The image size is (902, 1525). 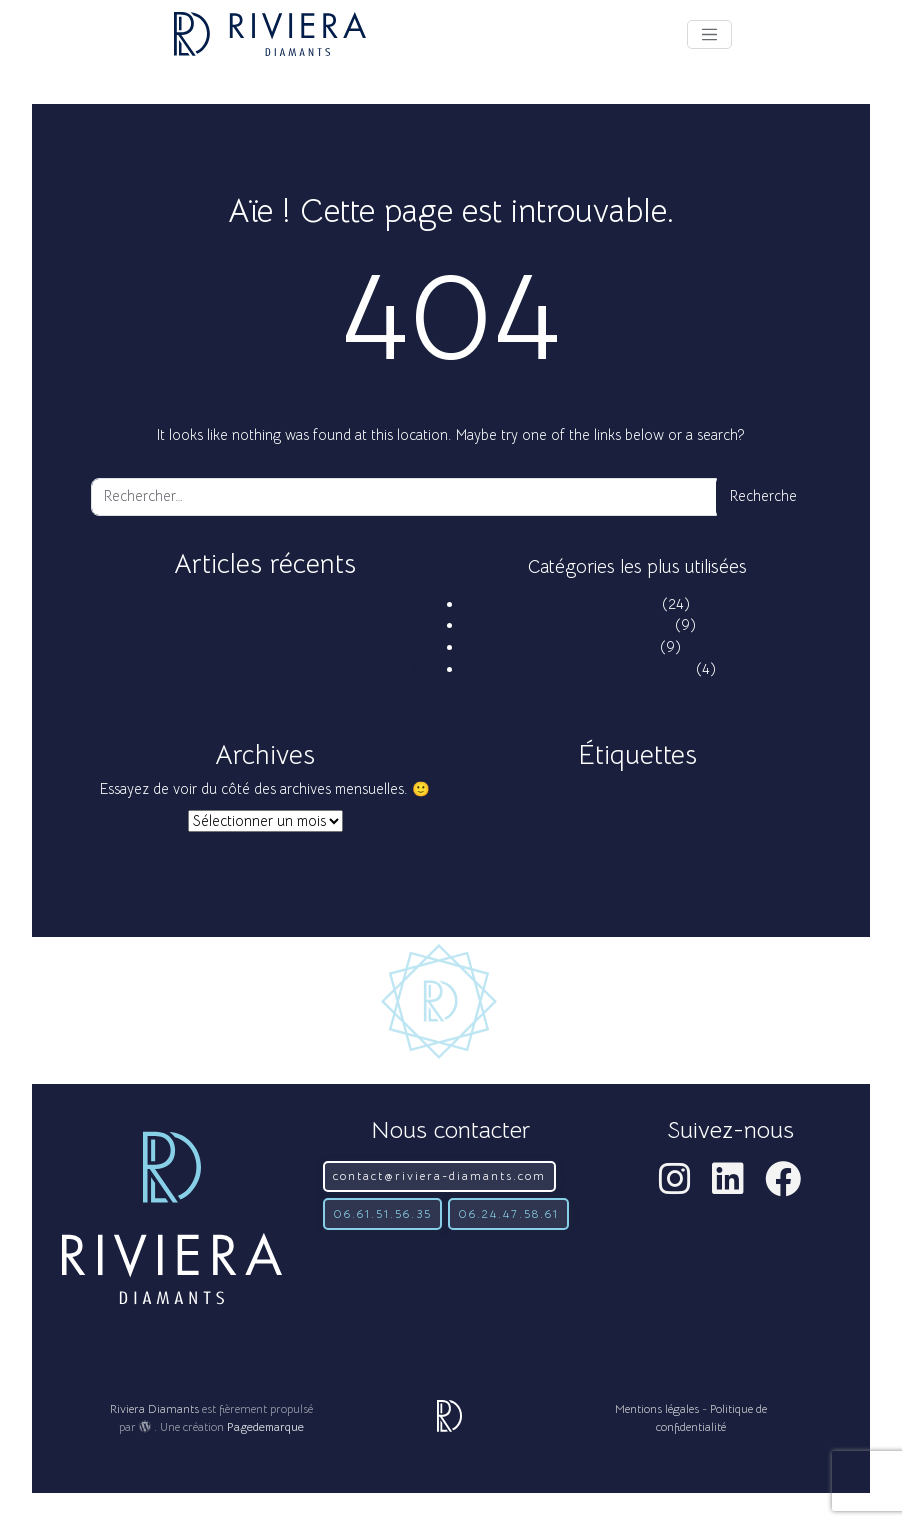 I want to click on contact@riviera-diamants.com, so click(x=439, y=1175).